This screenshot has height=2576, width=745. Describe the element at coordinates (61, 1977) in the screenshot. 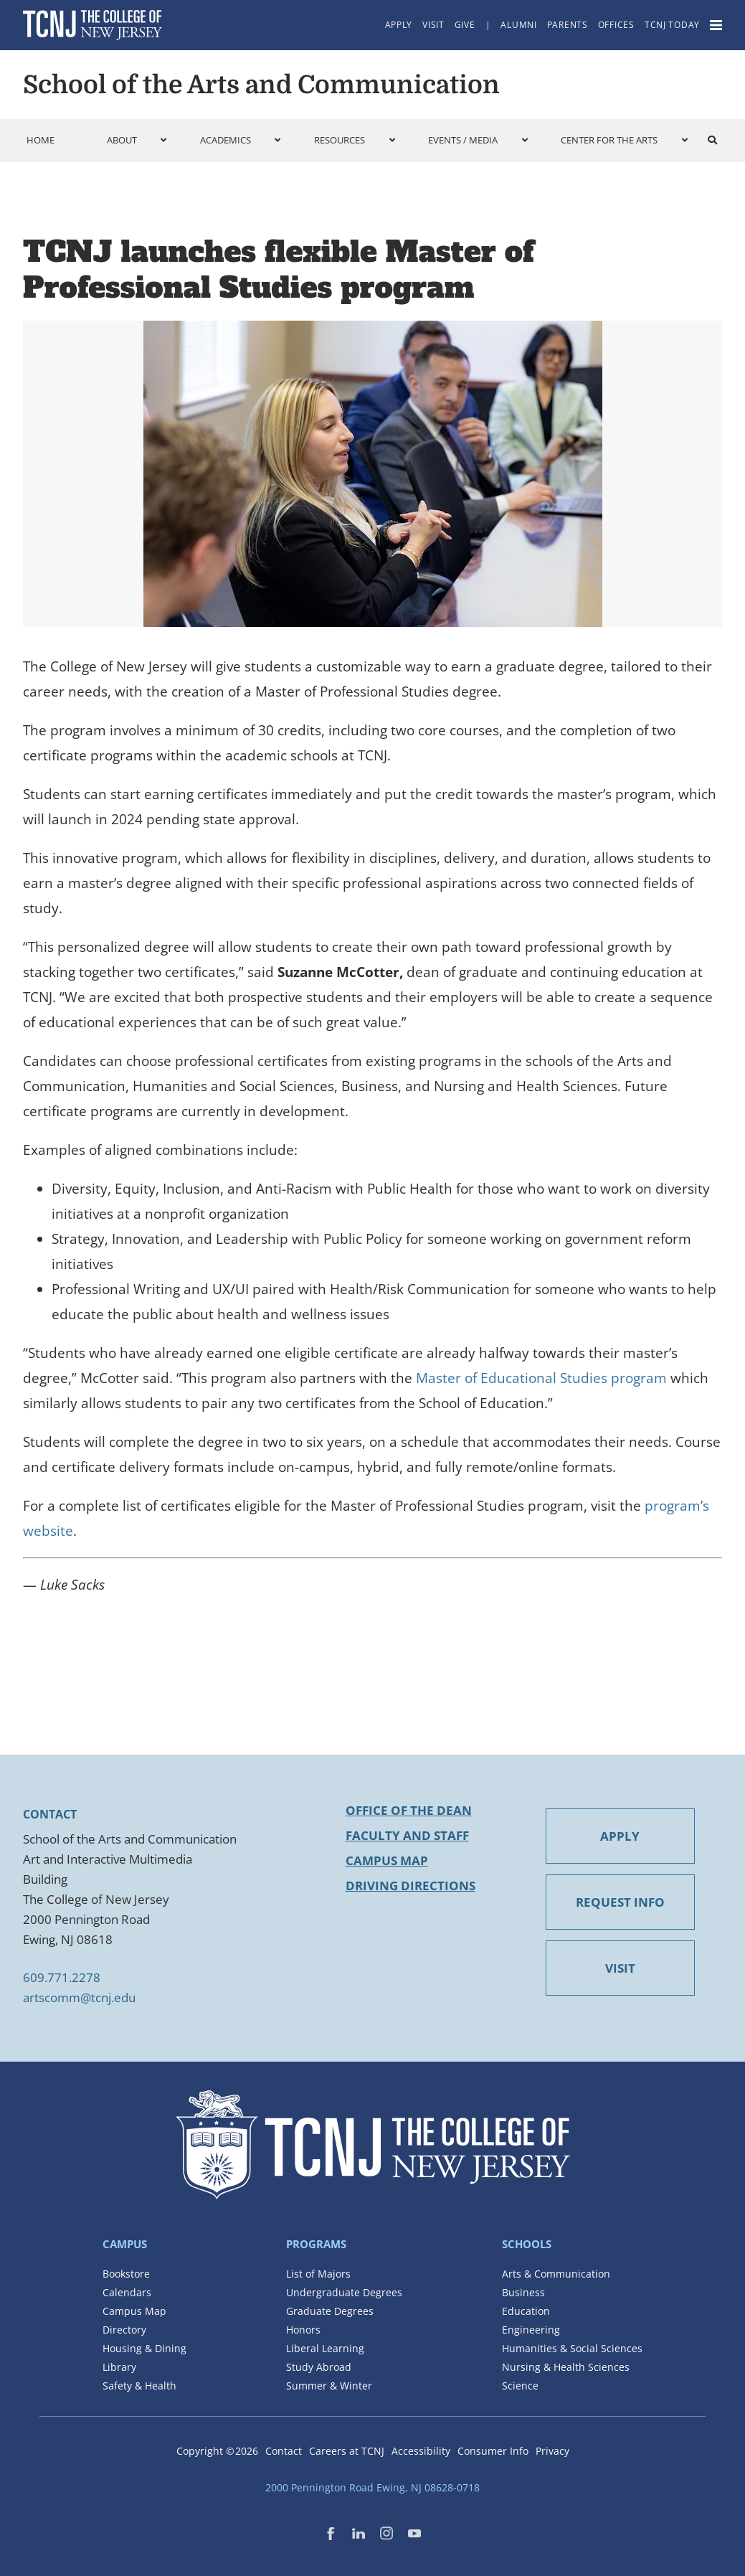

I see `609.771.2278` at that location.